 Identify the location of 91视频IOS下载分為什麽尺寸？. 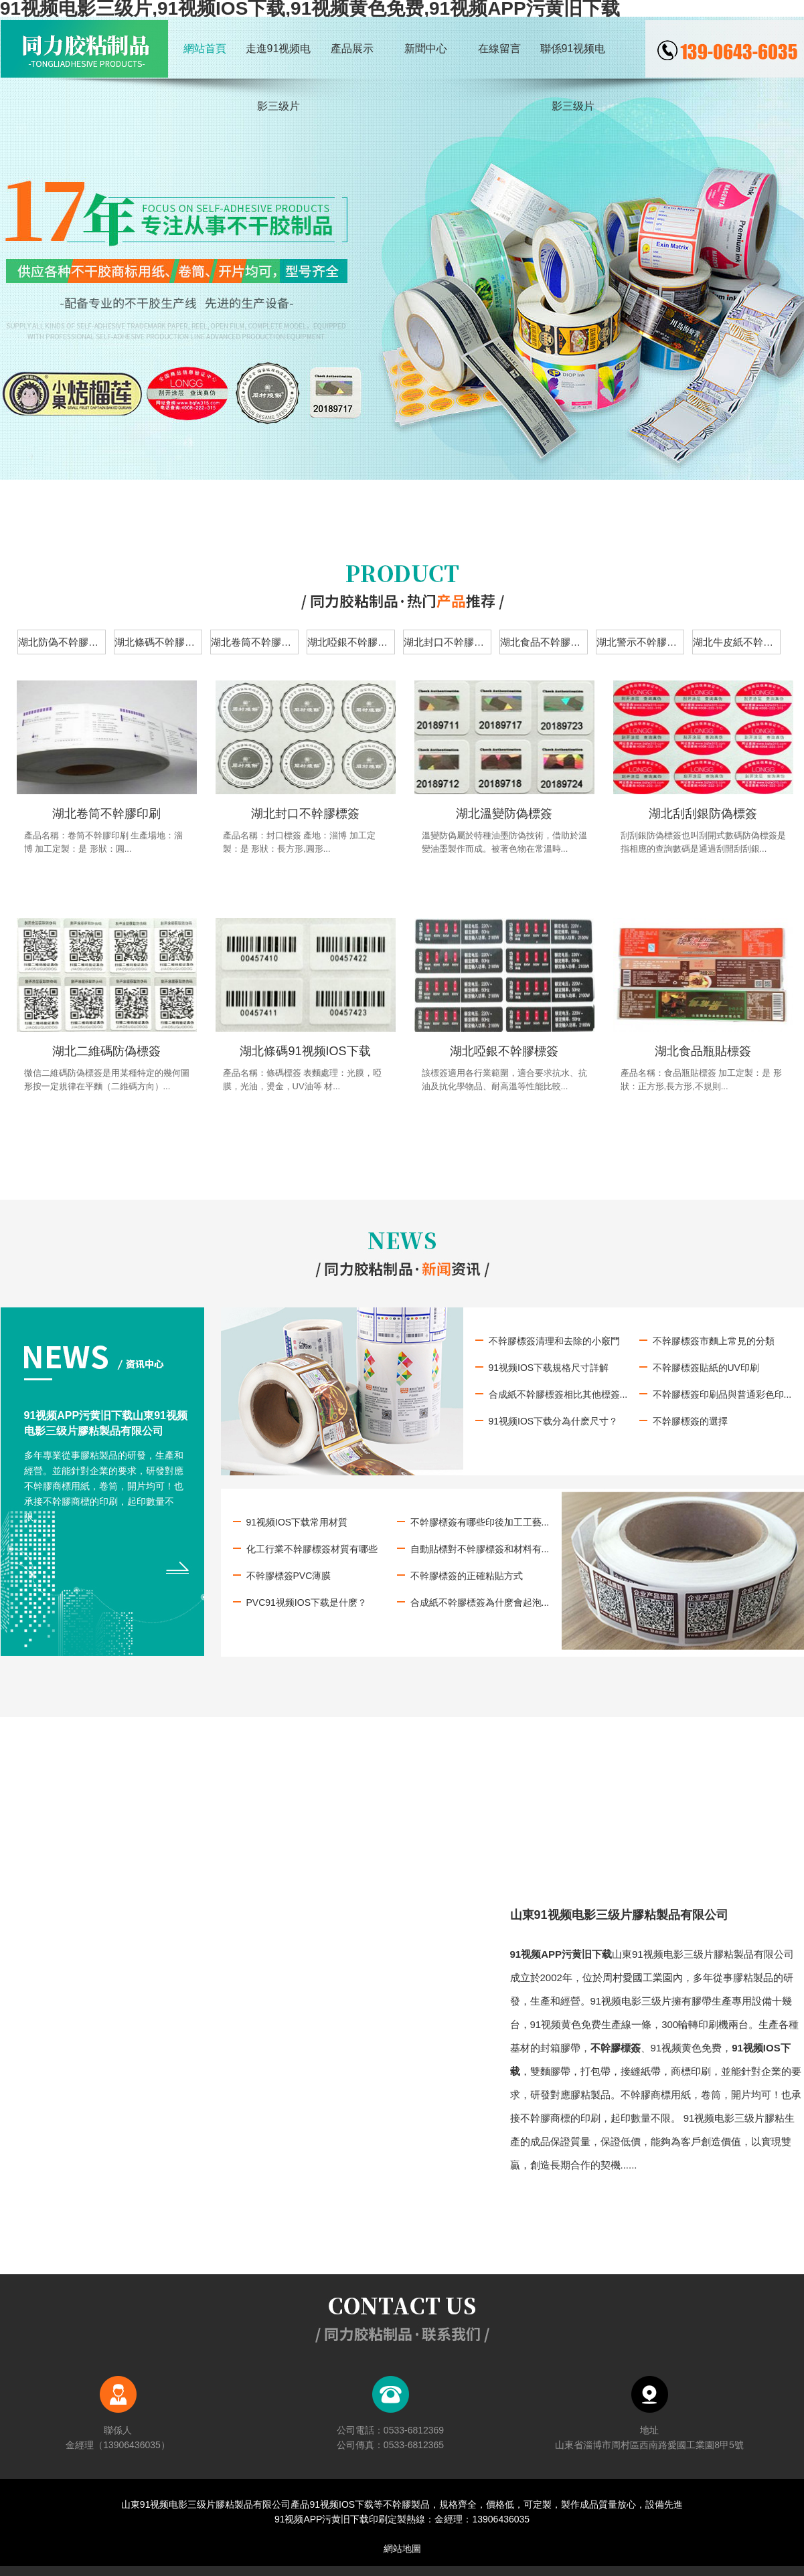
(554, 1421).